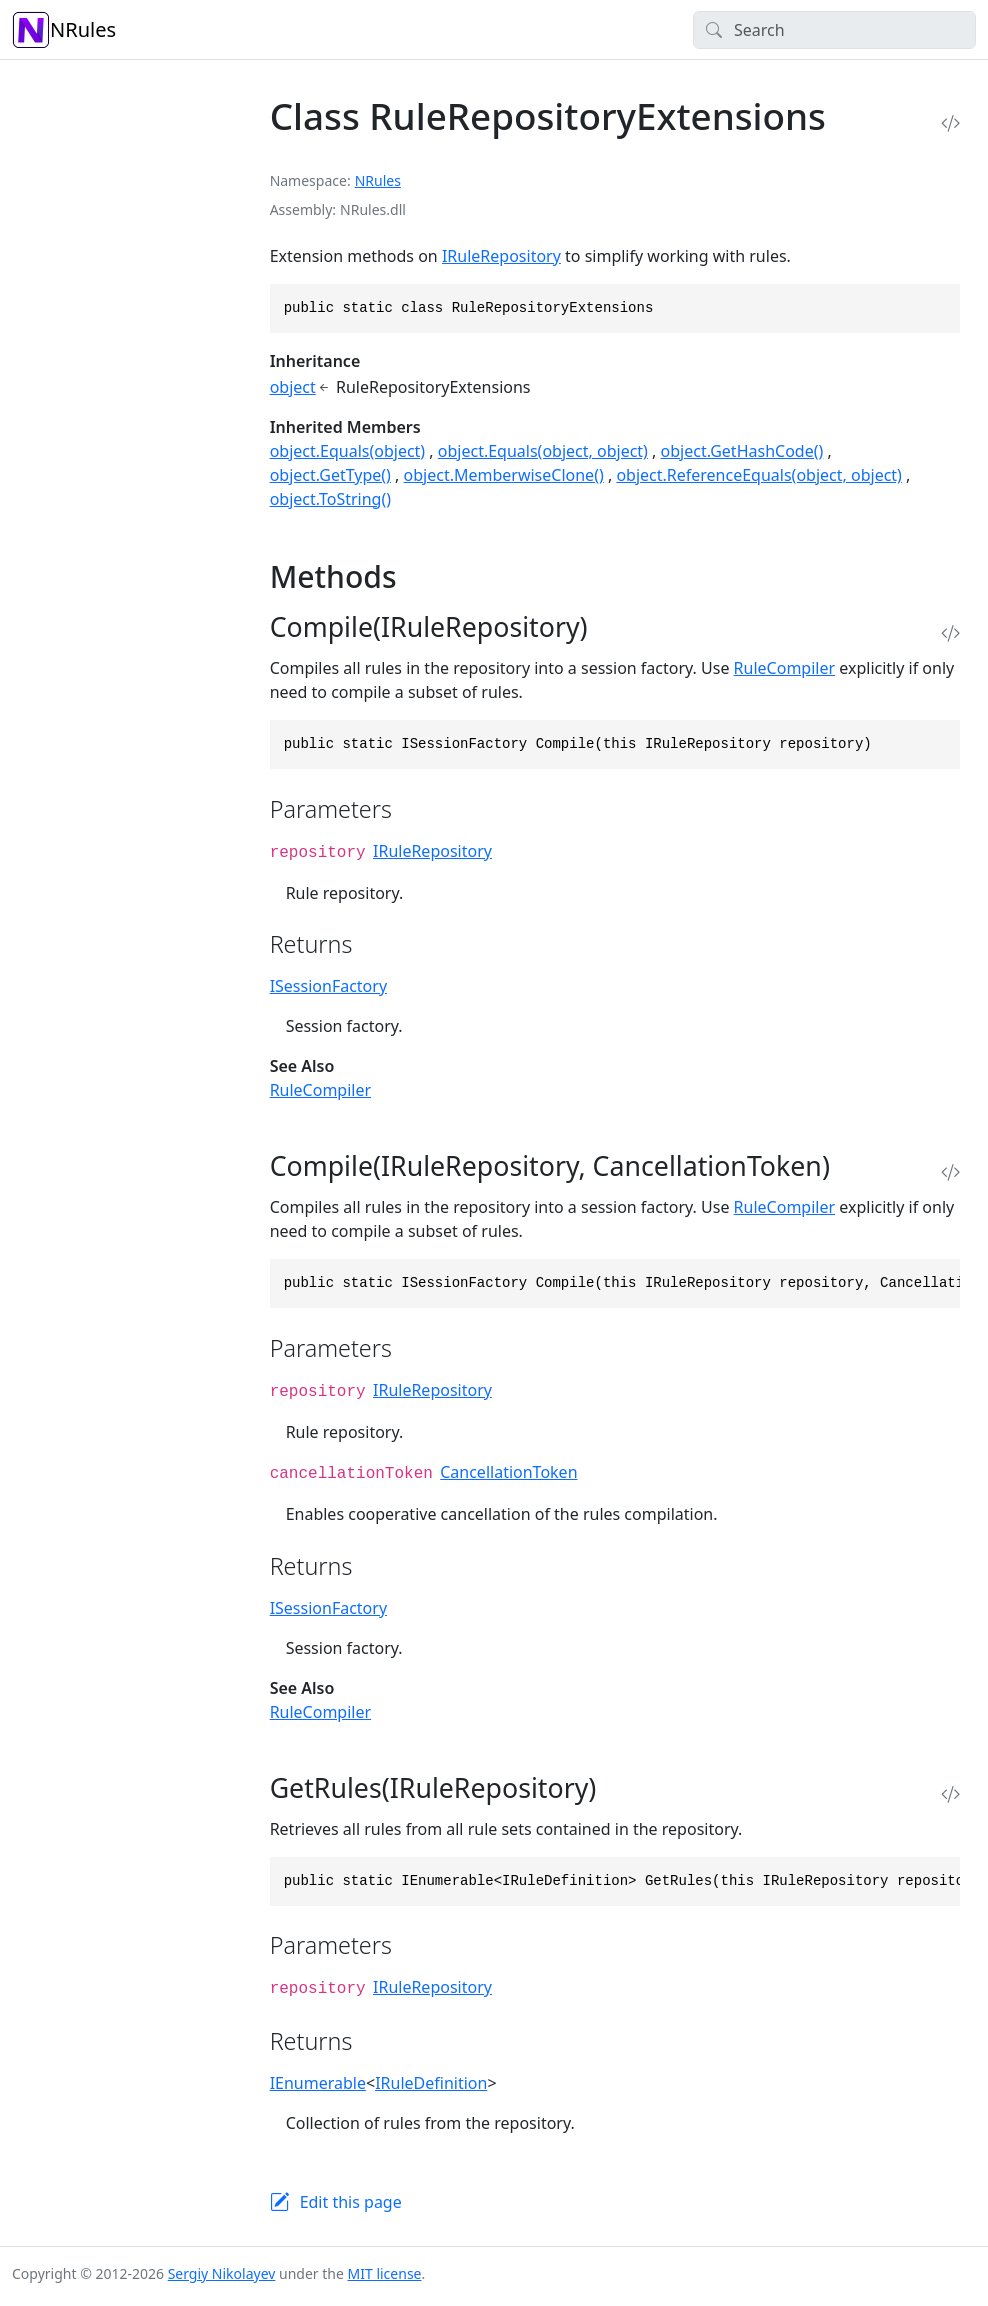 Image resolution: width=988 pixels, height=2306 pixels. Describe the element at coordinates (501, 256) in the screenshot. I see `IRuleRepository` at that location.